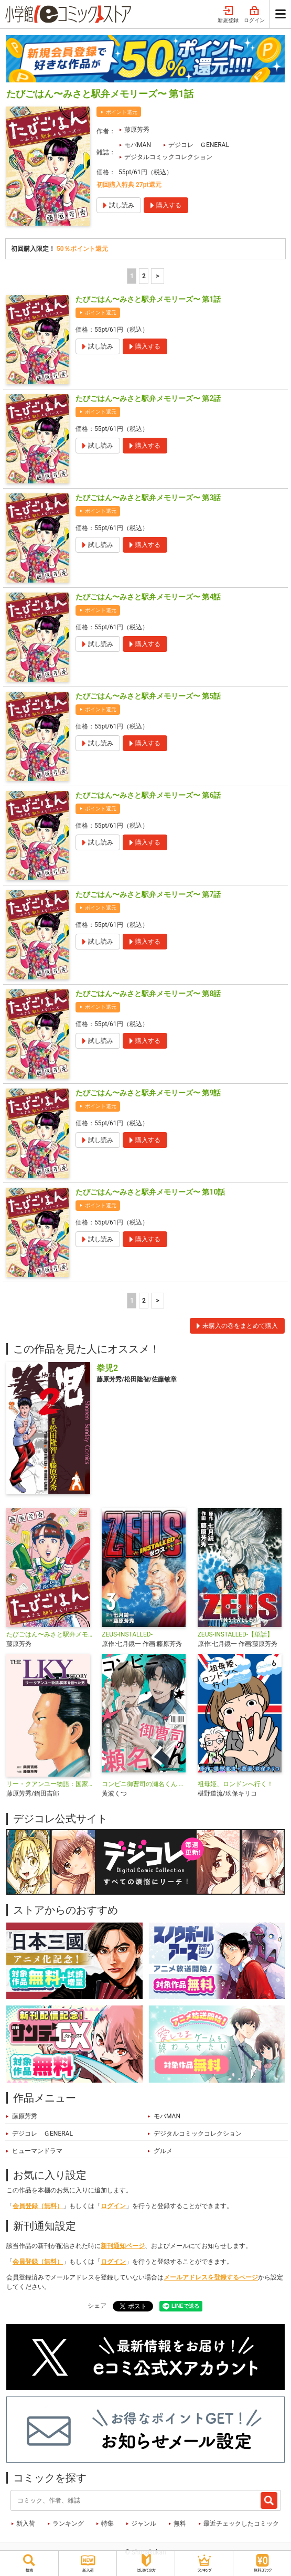  I want to click on 会員登録（無料）, so click(38, 2206).